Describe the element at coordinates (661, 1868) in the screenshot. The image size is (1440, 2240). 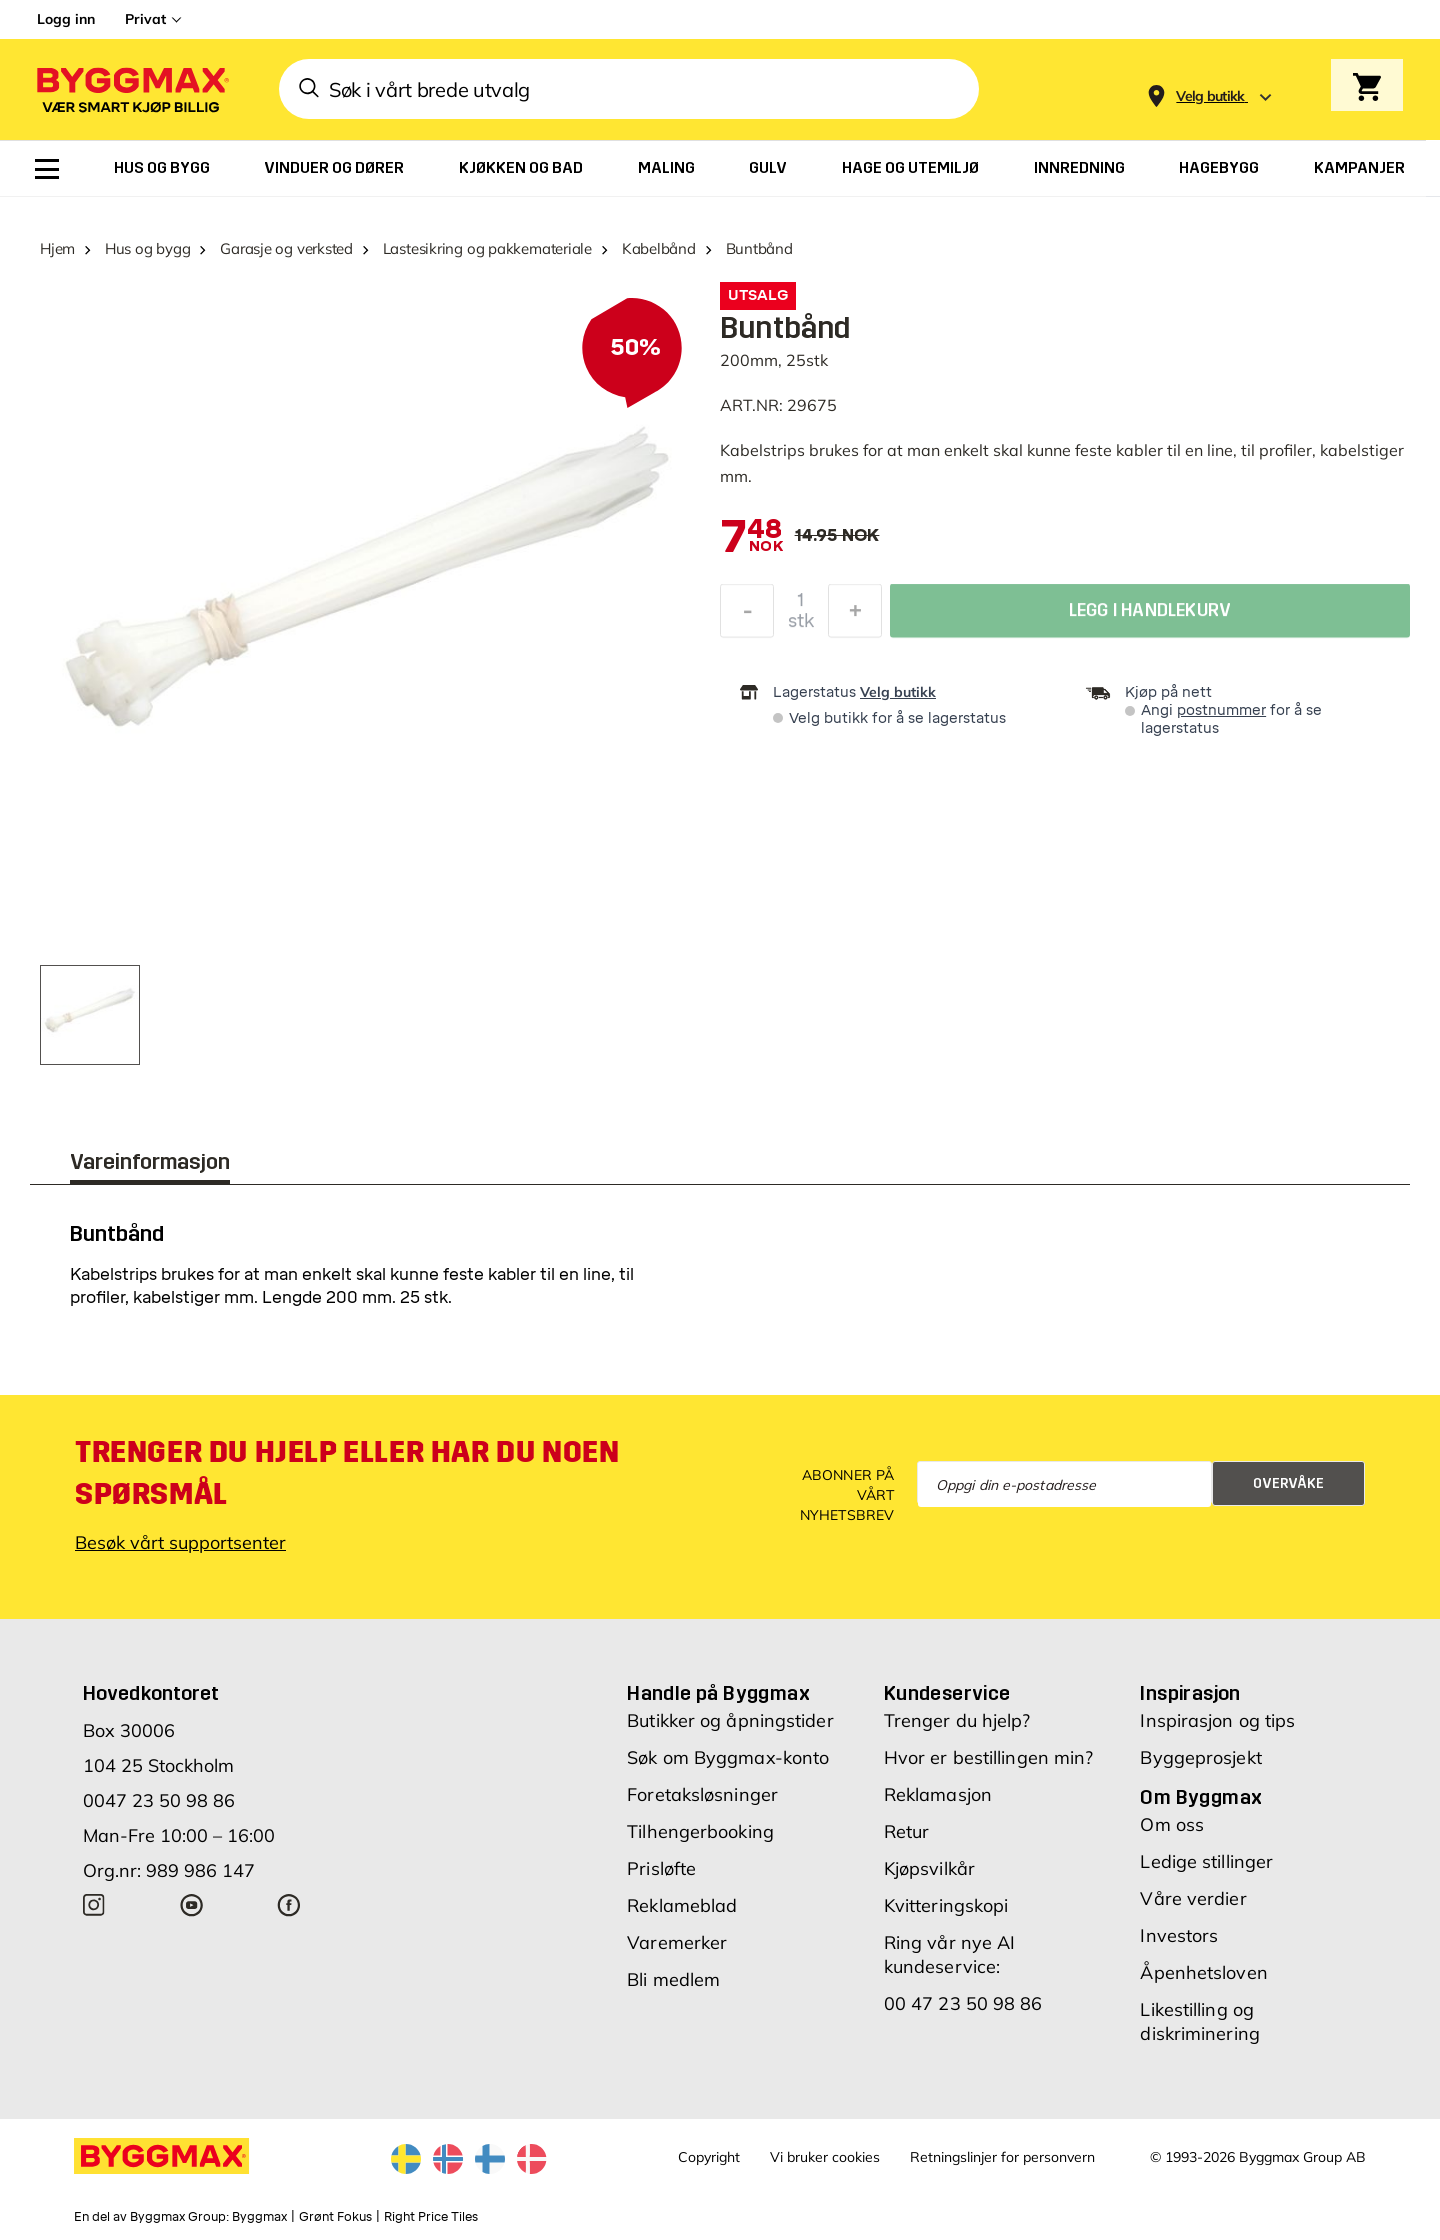
I see `Prisløfte` at that location.